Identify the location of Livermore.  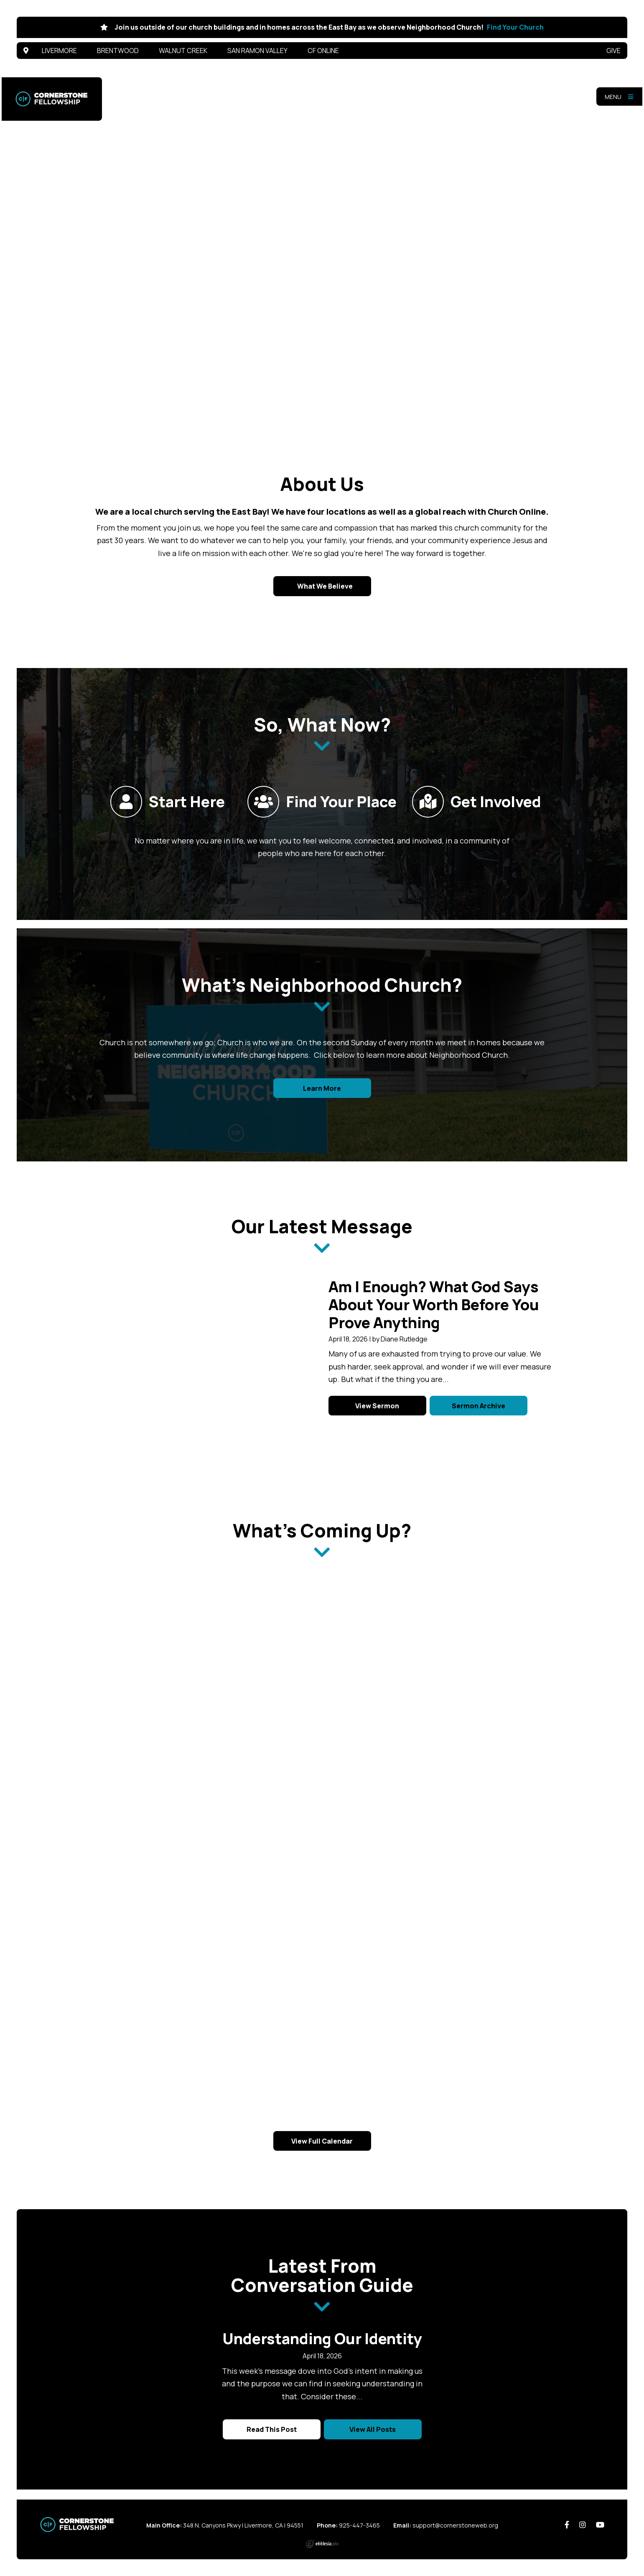
(59, 50).